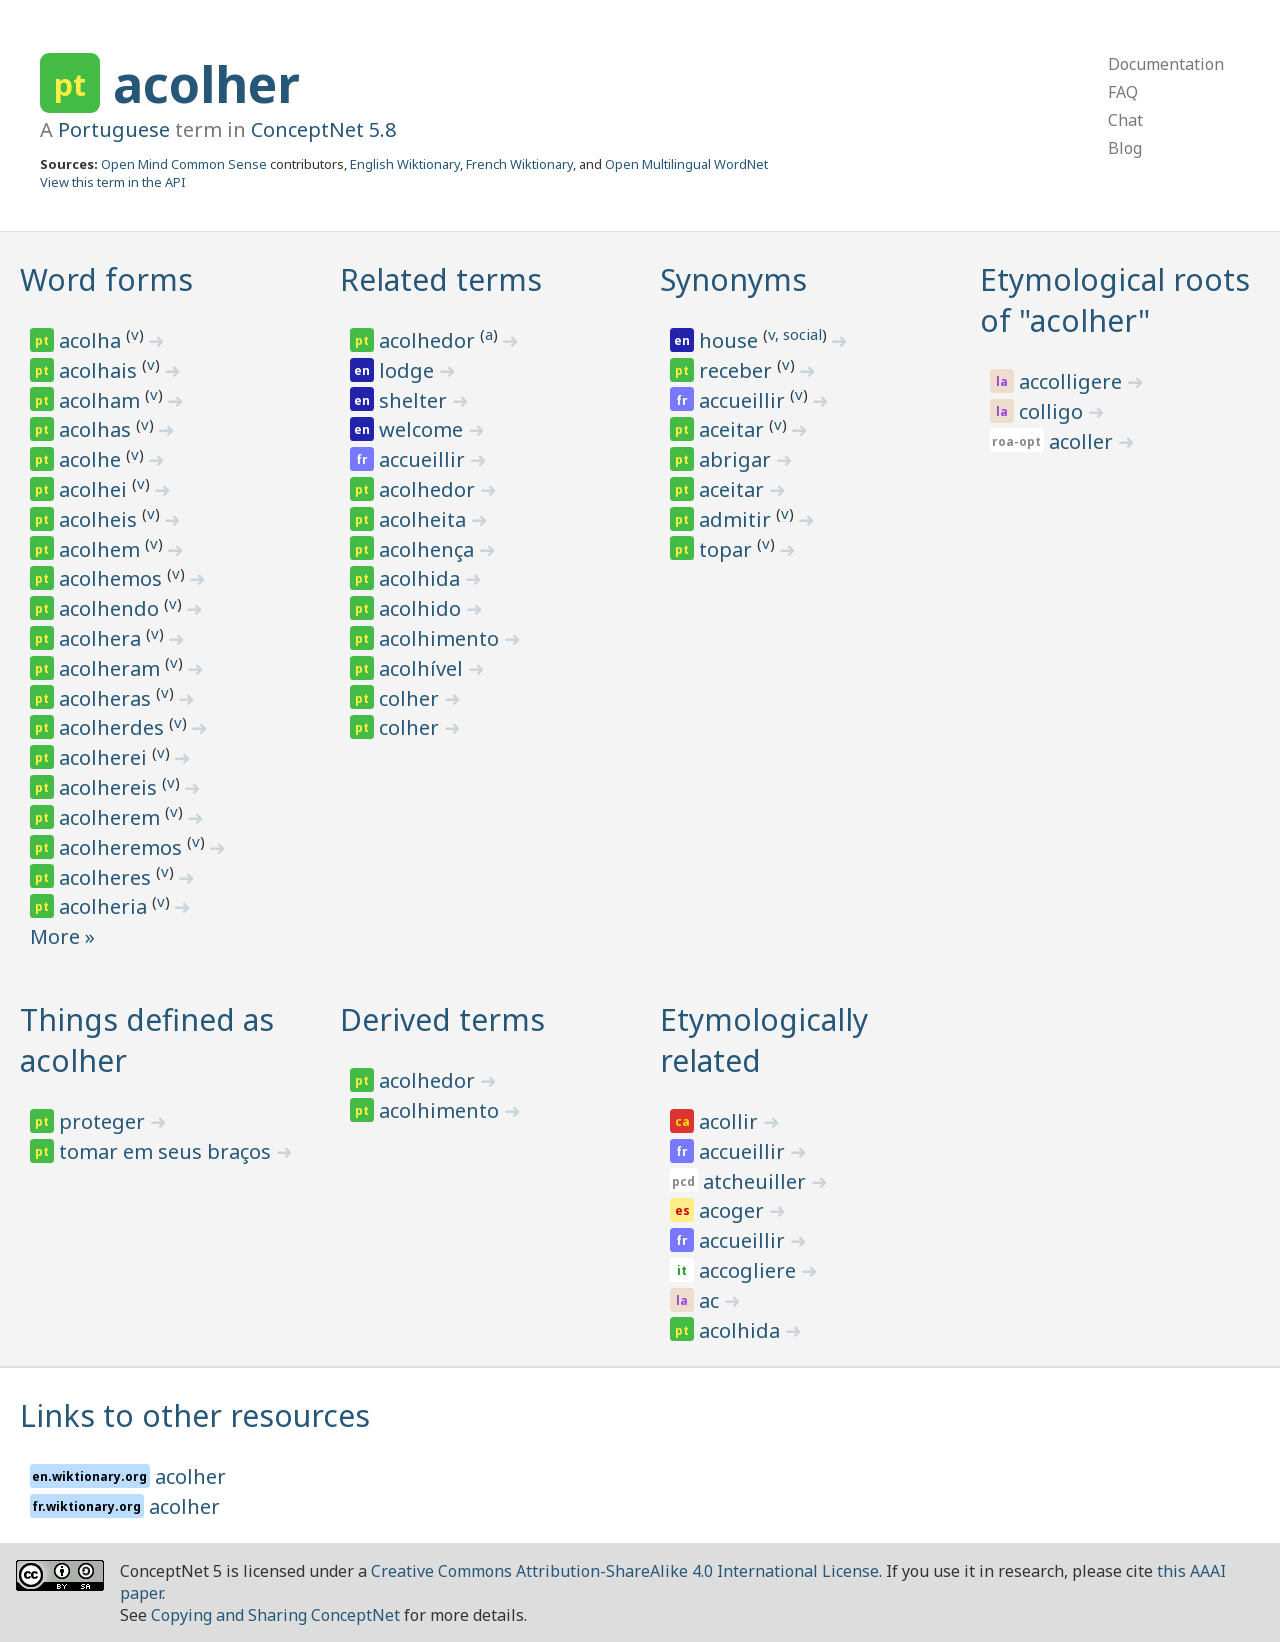 The image size is (1280, 1642). I want to click on ConceptNet 5.8, so click(323, 129).